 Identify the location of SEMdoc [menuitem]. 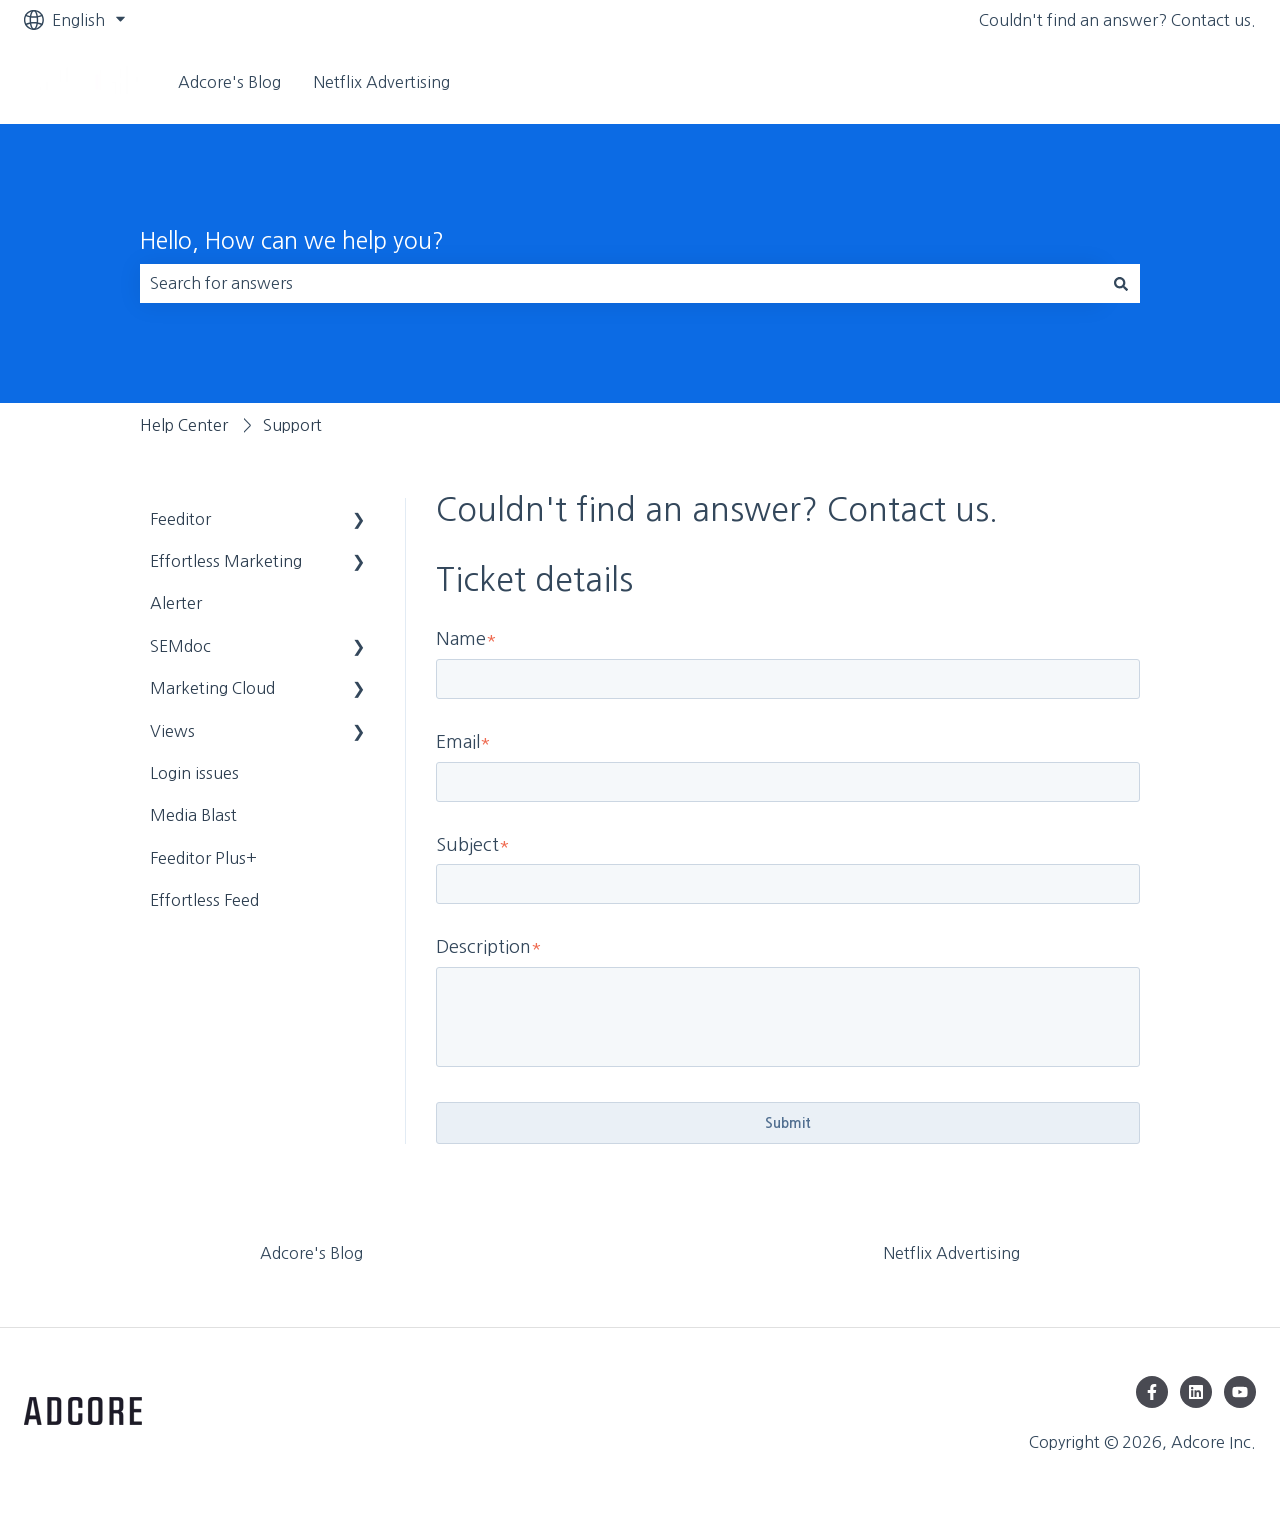
(180, 646).